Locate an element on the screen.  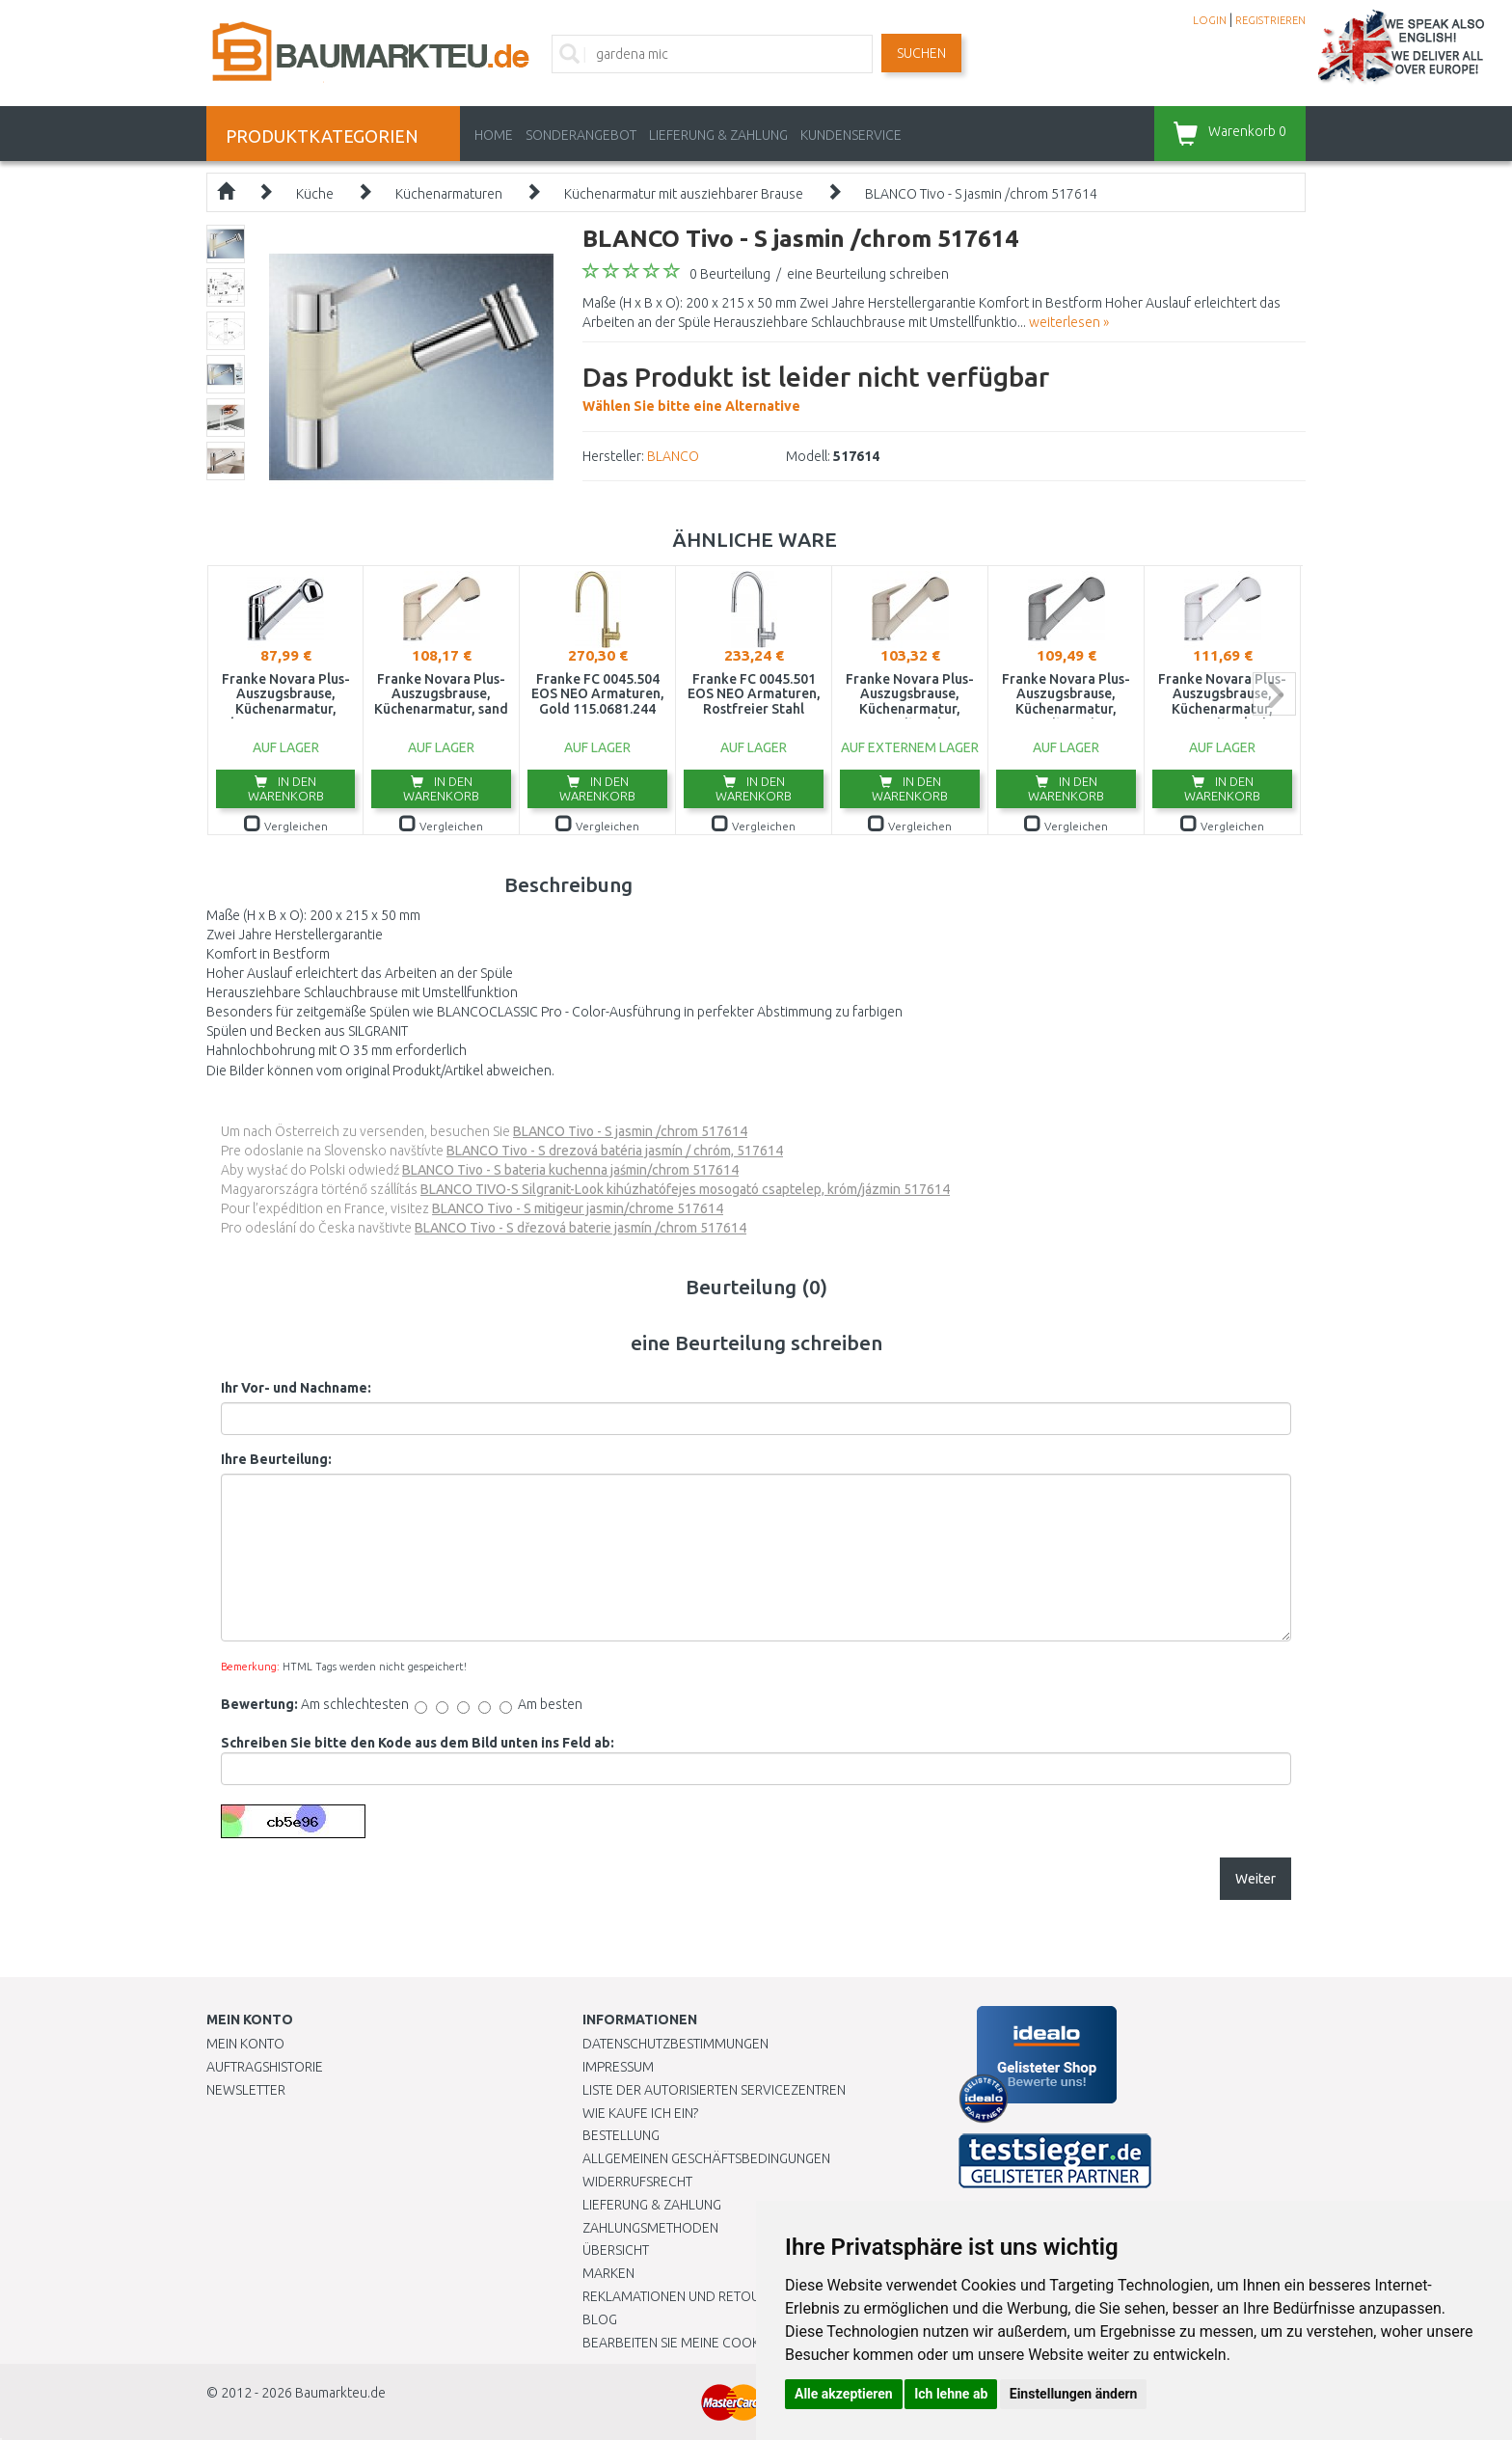
BLANCO Tivo - S drezová batéria jasmín / chróm, 517614 is located at coordinates (614, 1150).